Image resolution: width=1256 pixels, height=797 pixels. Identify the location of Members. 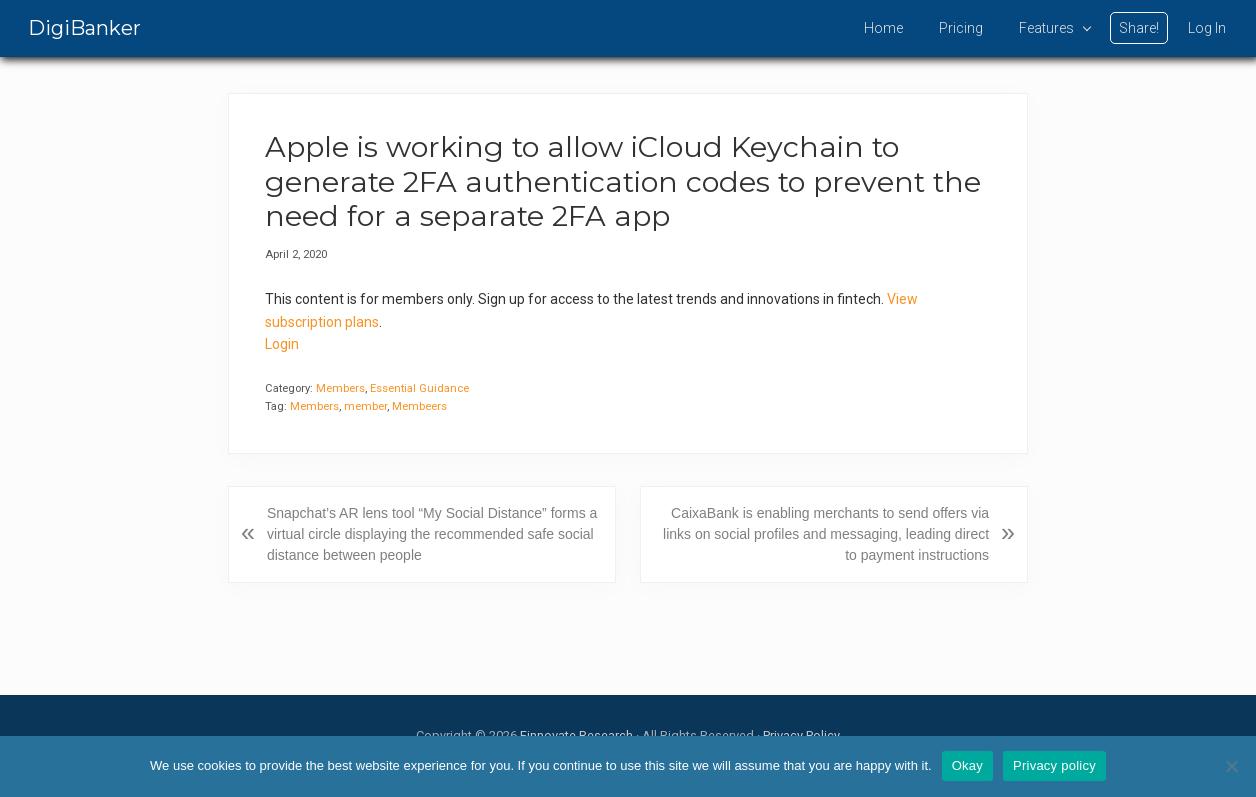
(340, 388).